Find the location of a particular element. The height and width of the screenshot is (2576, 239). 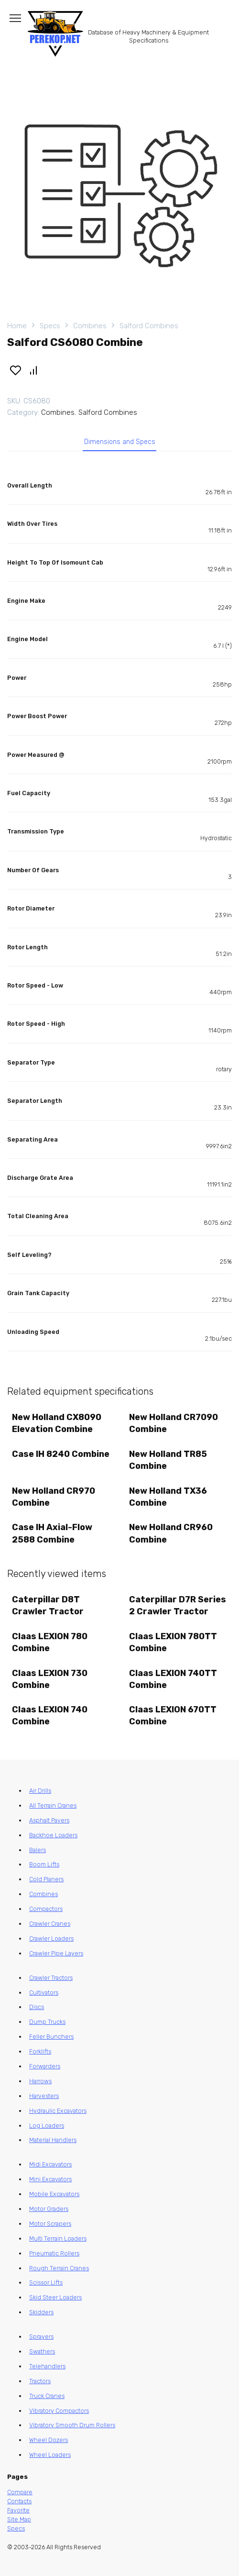

Forklifts is located at coordinates (40, 2051).